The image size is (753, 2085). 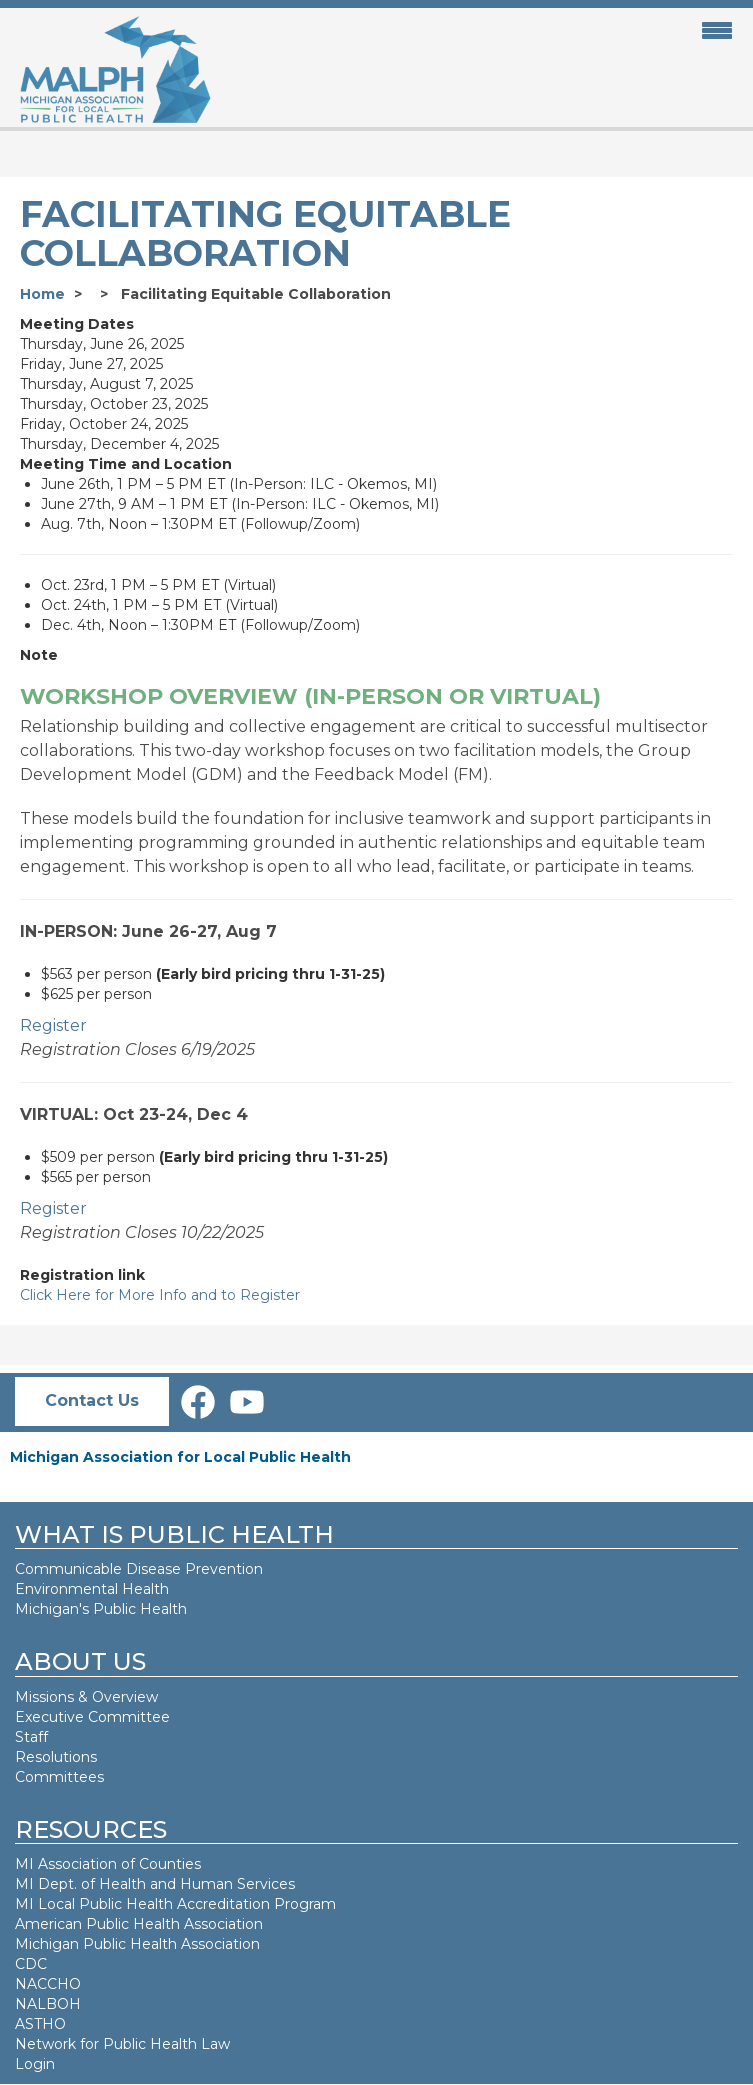 I want to click on Register, so click(x=53, y=1025).